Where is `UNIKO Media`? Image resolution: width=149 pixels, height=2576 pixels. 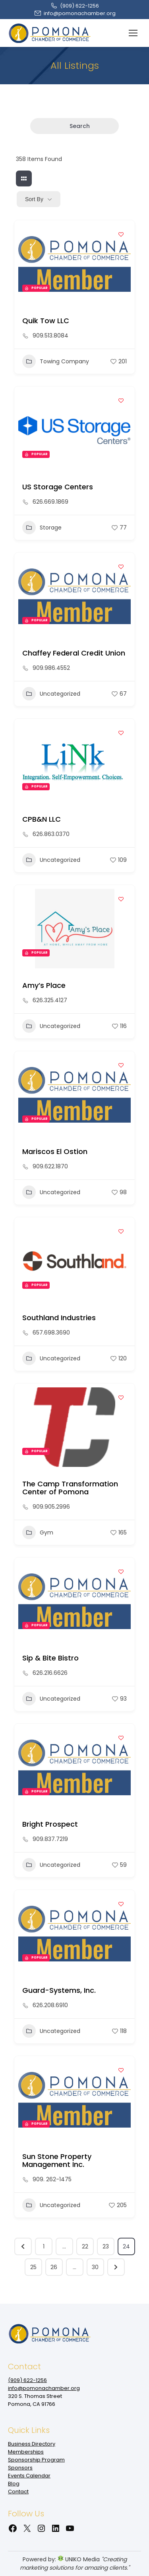
UNIKO Media is located at coordinates (79, 2559).